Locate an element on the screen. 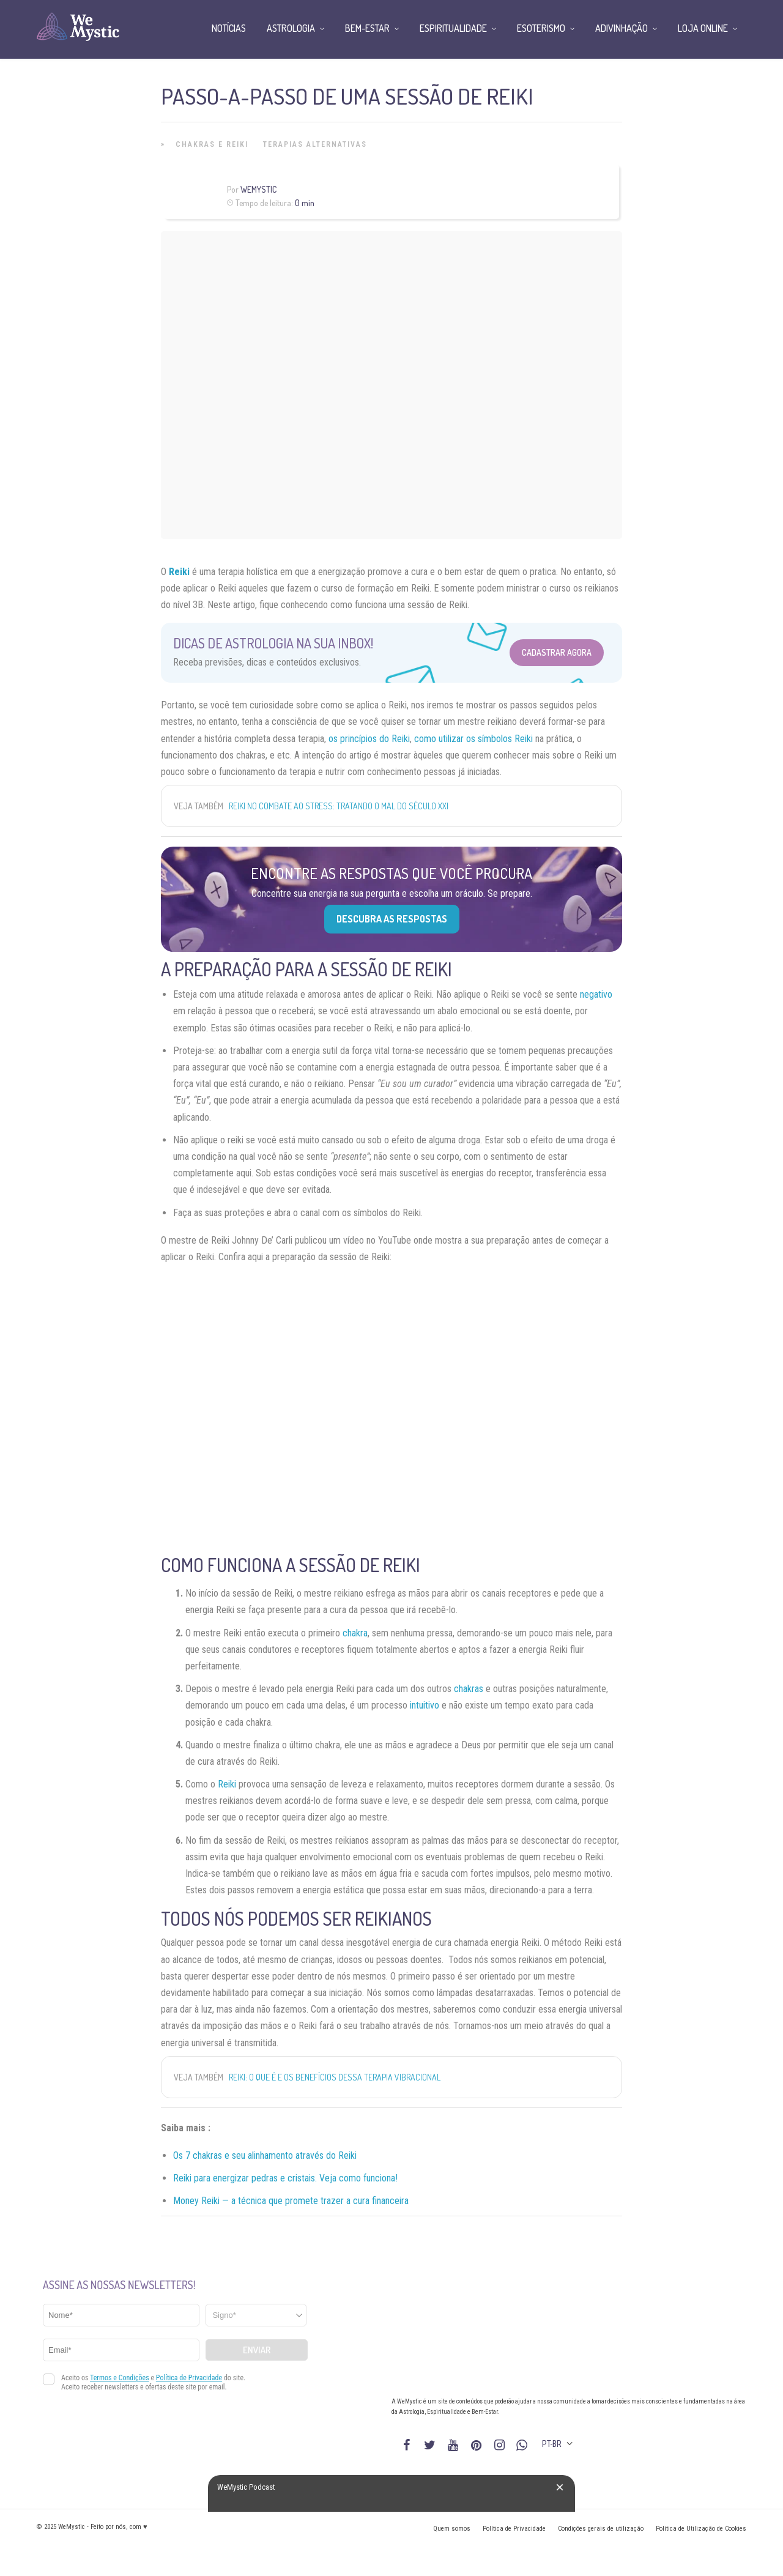  Terapias alternativas is located at coordinates (315, 144).